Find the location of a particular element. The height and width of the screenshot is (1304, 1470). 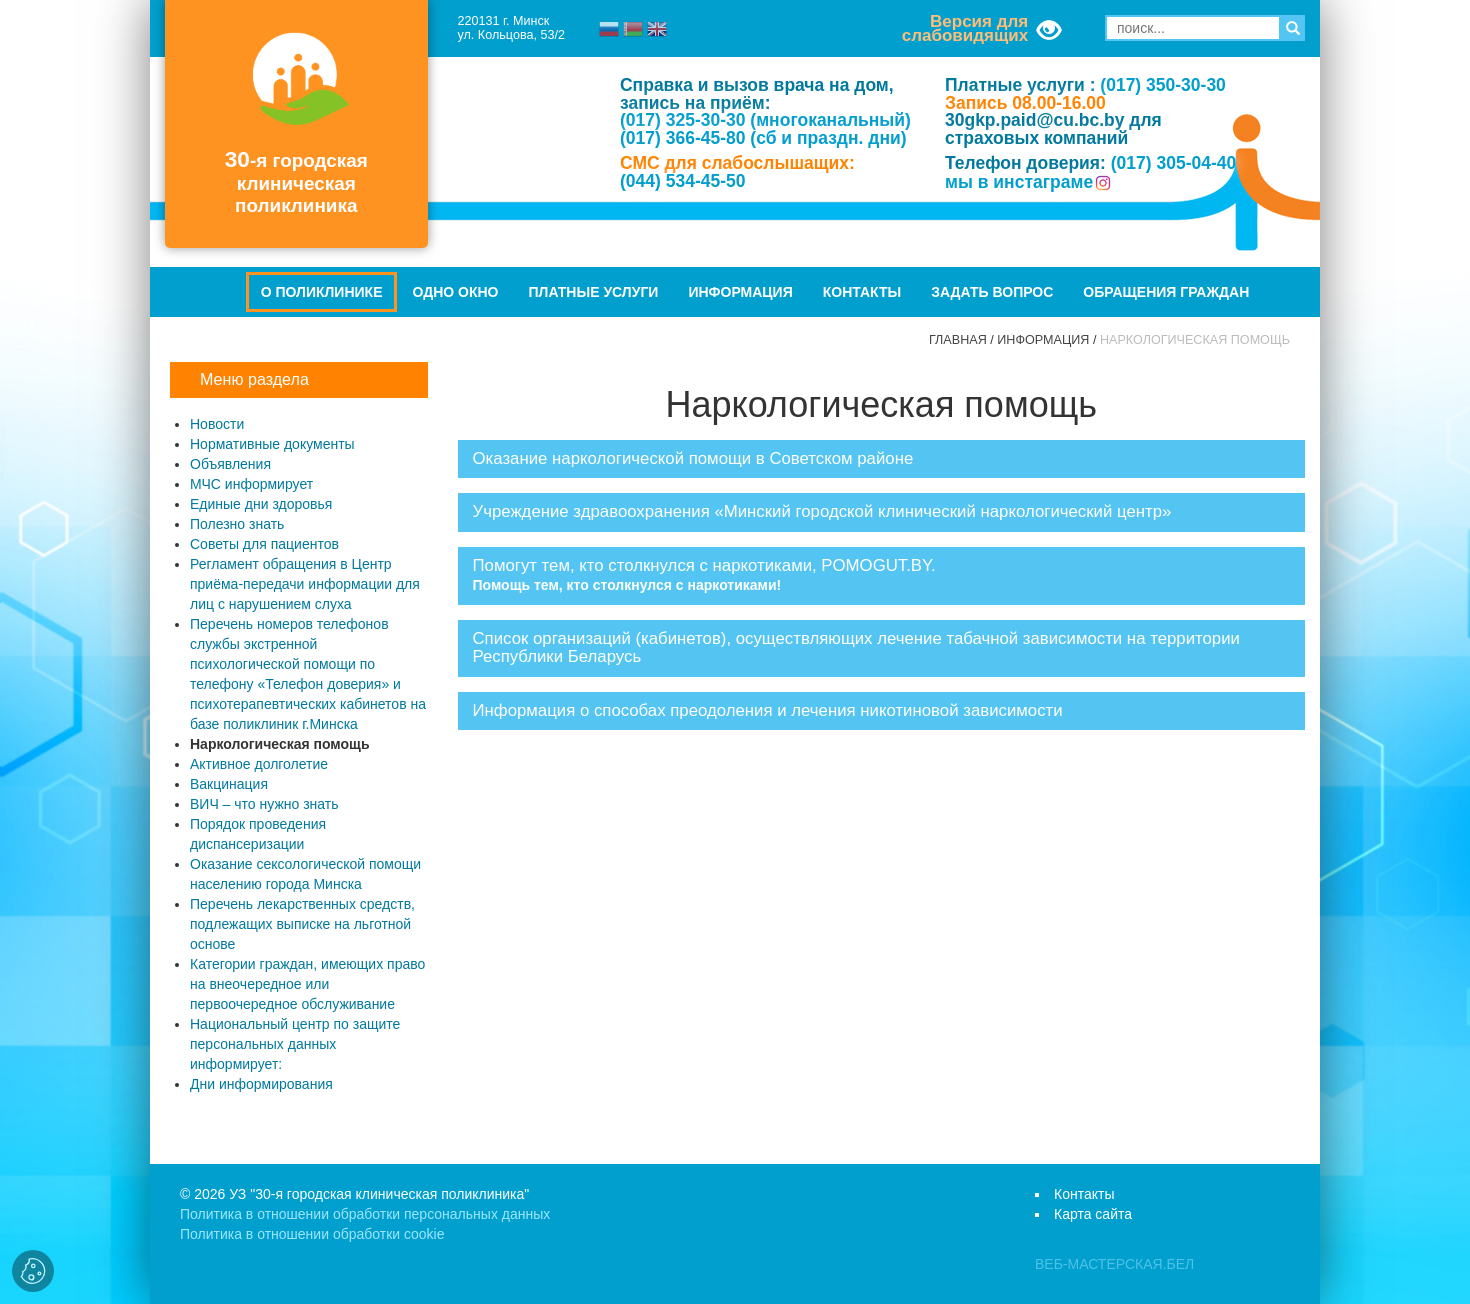

Платные услуги is located at coordinates (594, 292).